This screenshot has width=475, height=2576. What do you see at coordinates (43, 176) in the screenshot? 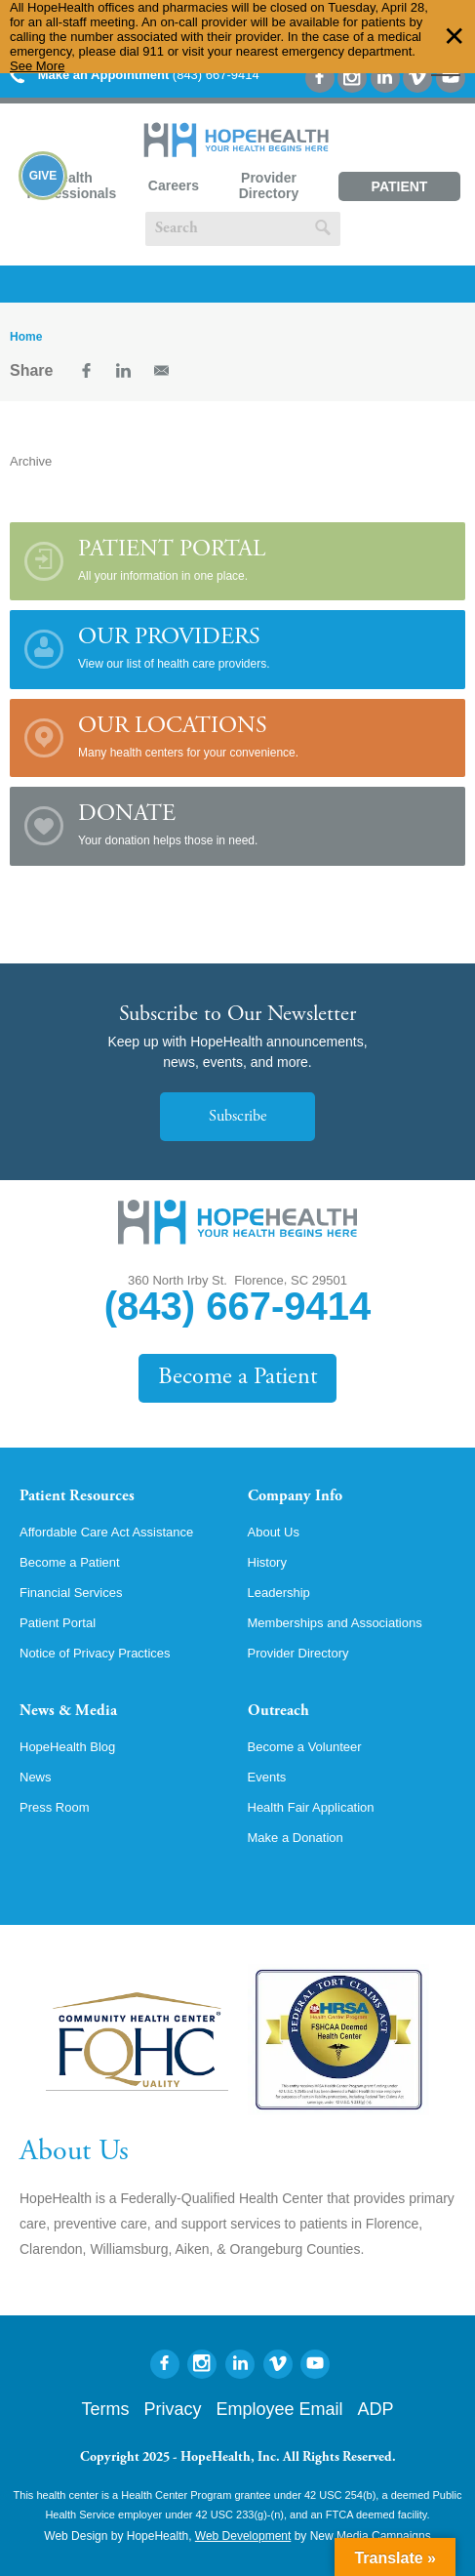
I see `Give` at bounding box center [43, 176].